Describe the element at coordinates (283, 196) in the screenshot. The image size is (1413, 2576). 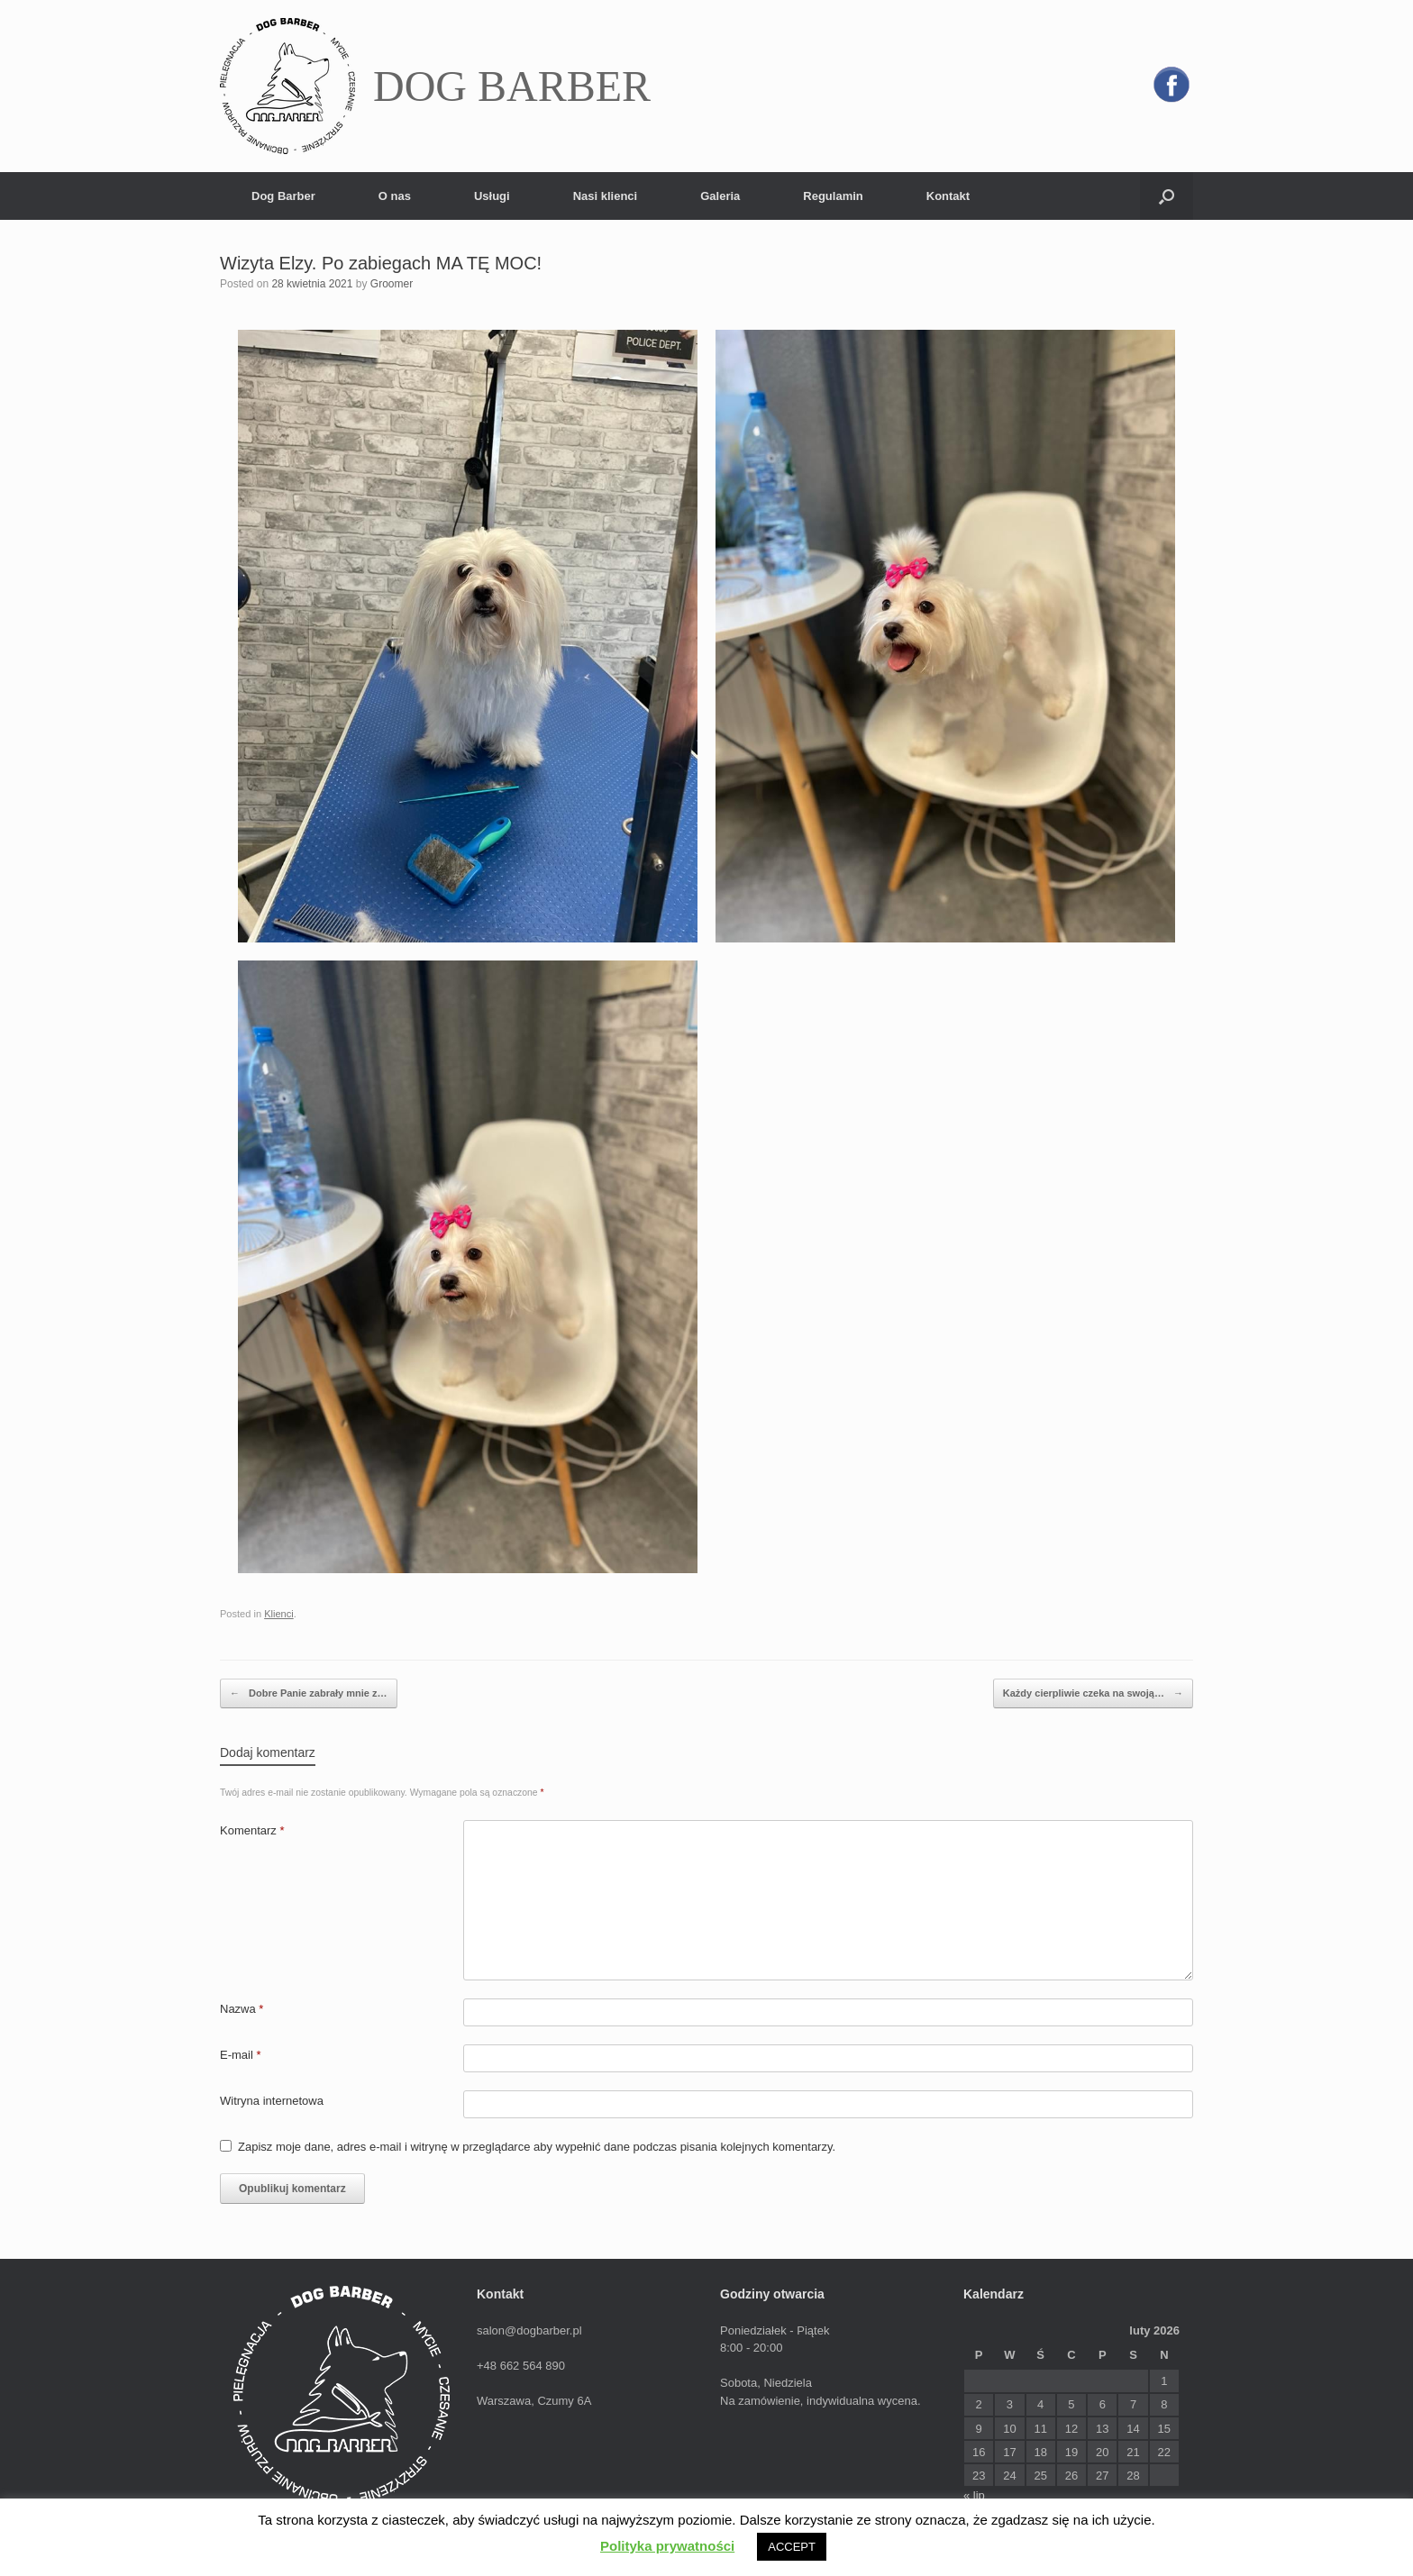
I see `Dog Barber` at that location.